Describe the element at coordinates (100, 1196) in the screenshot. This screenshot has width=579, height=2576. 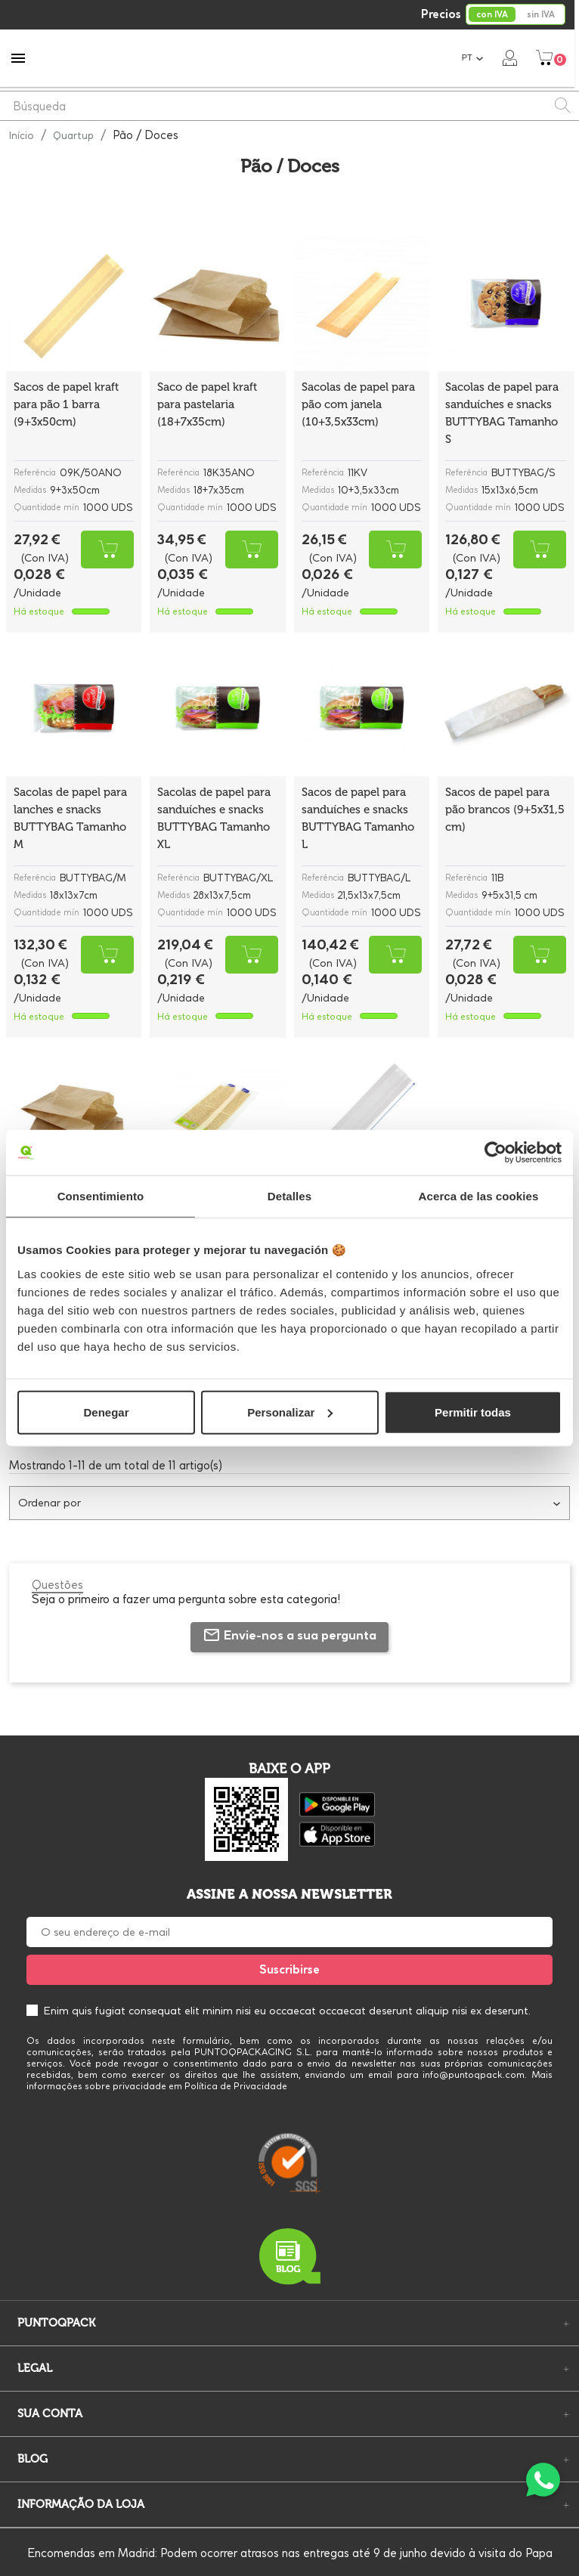
I see `Consentimiento [tab]` at that location.